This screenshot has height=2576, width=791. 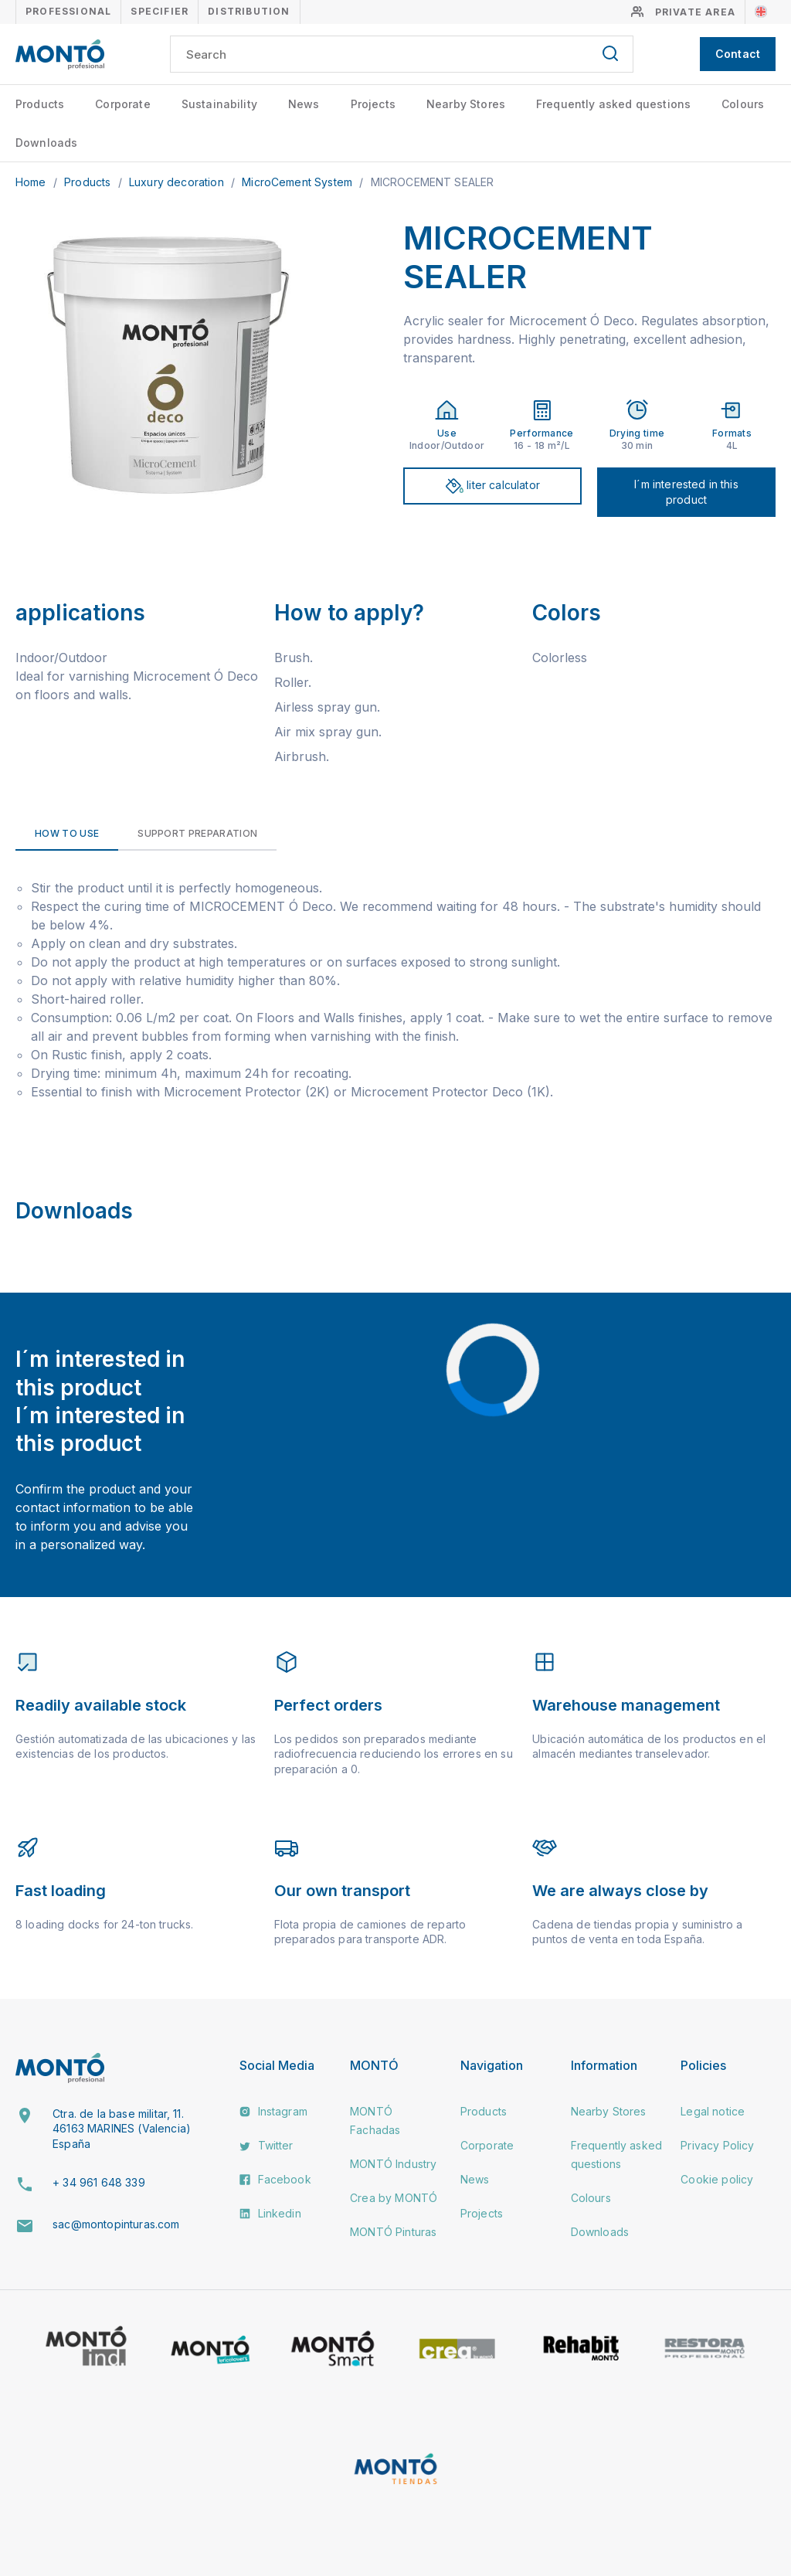 I want to click on Projects, so click(x=373, y=103).